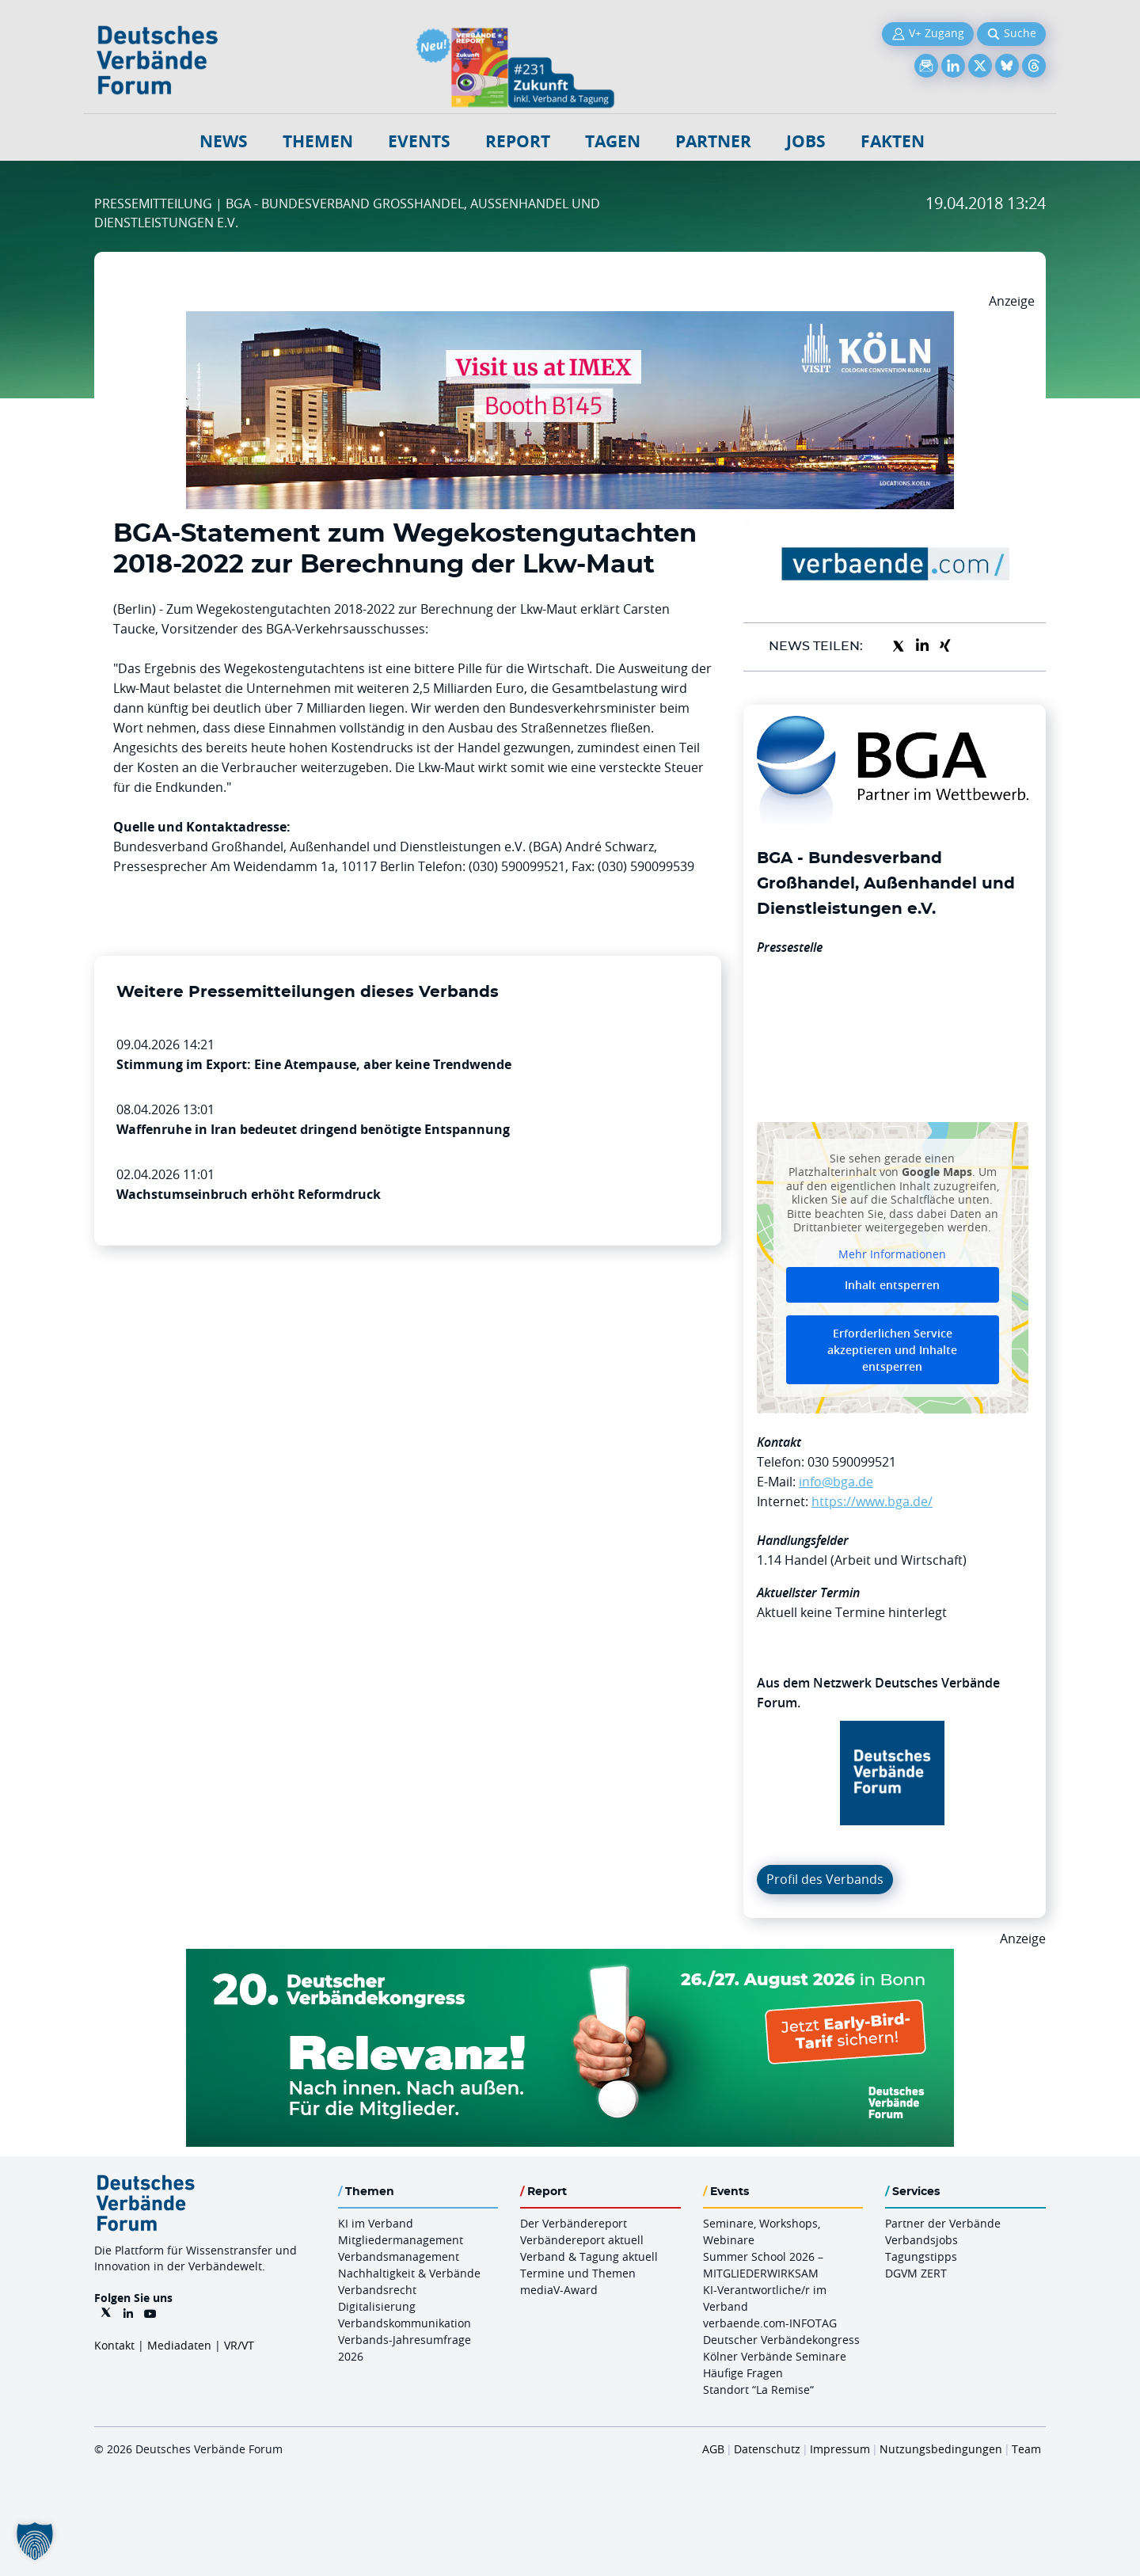 This screenshot has height=2576, width=1140. What do you see at coordinates (517, 141) in the screenshot?
I see `Report` at bounding box center [517, 141].